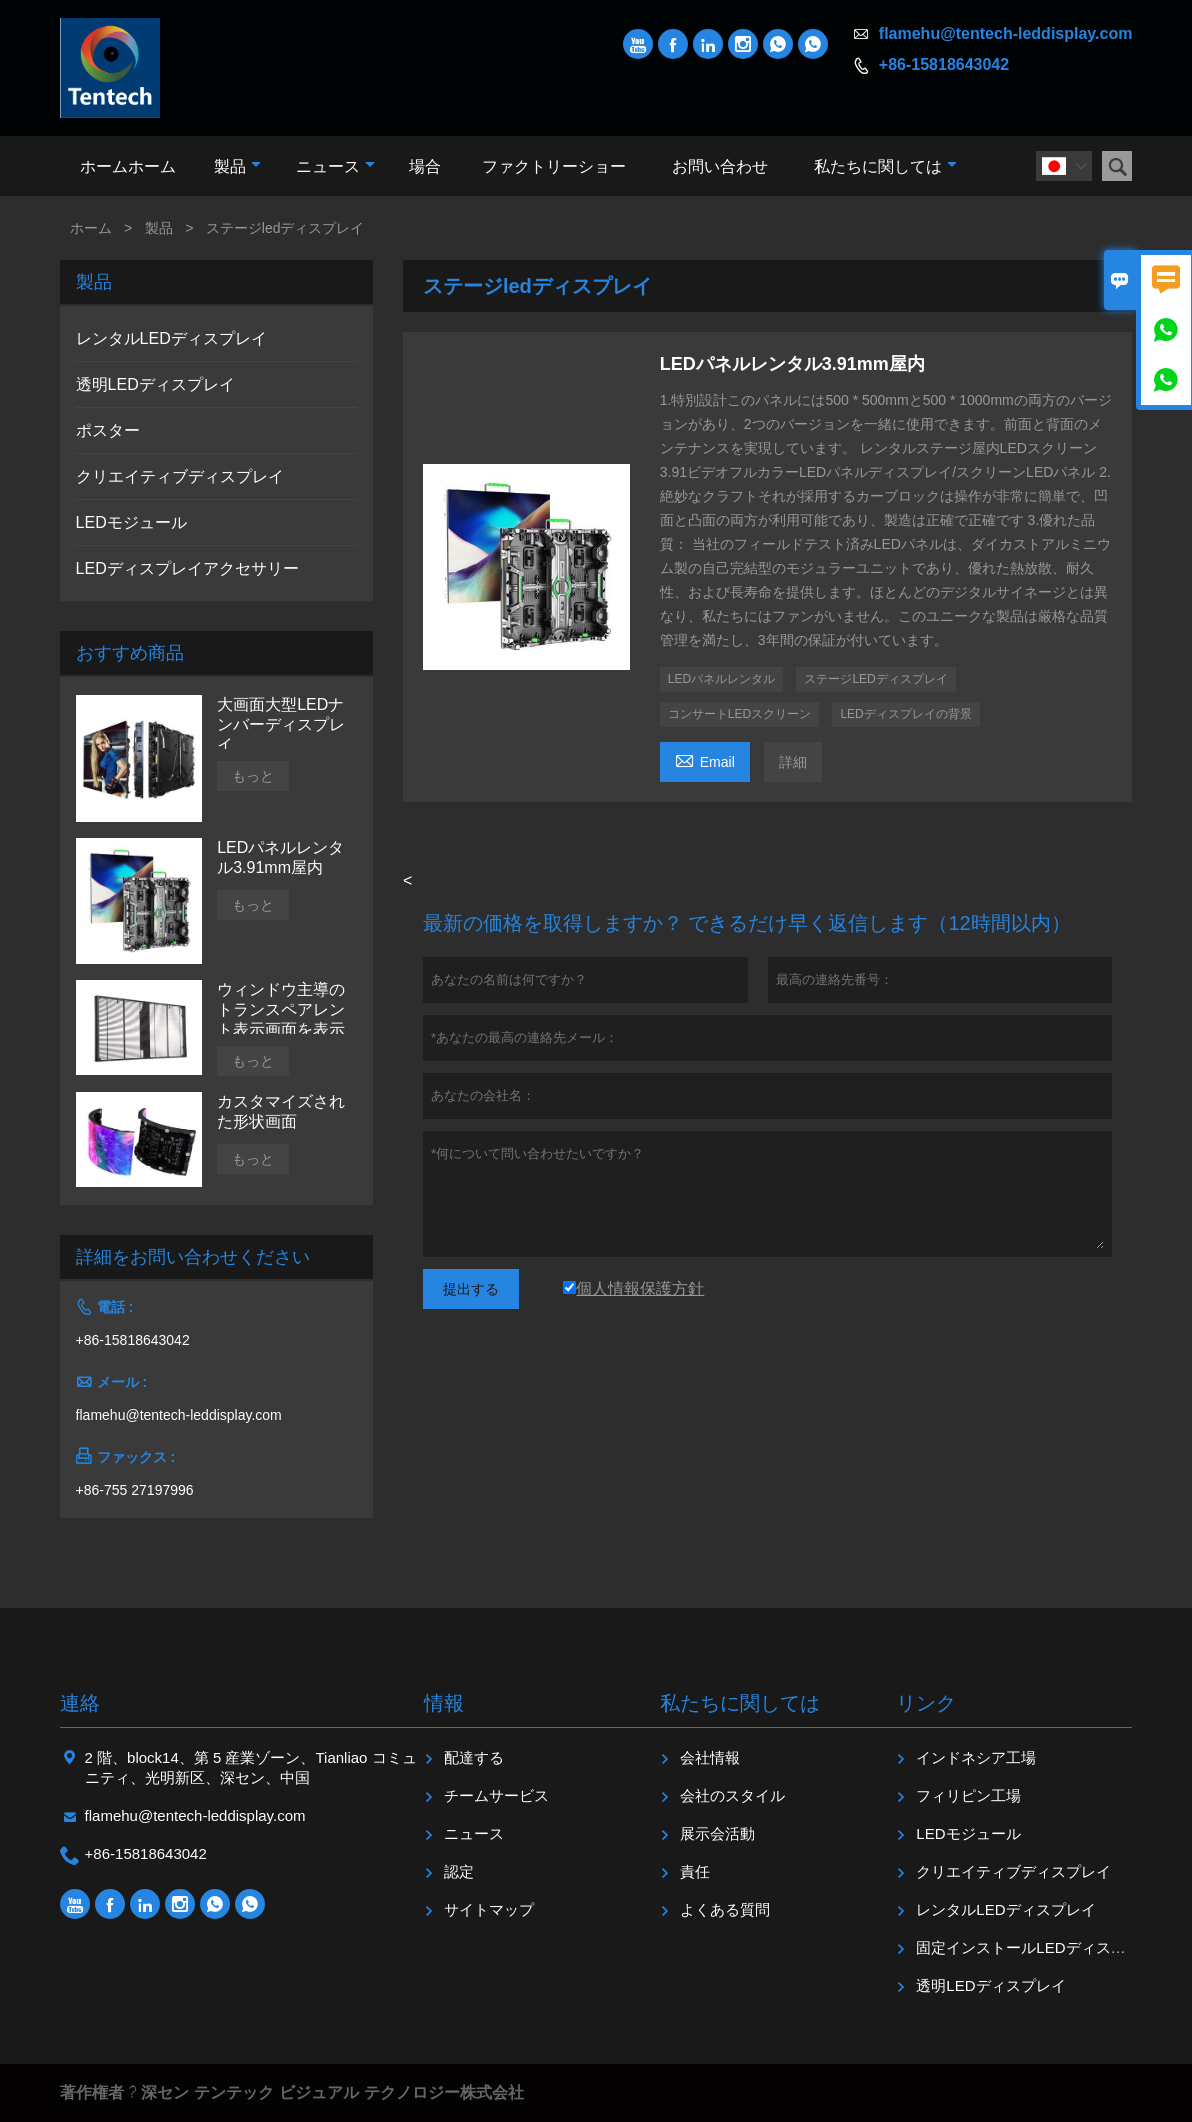  What do you see at coordinates (128, 166) in the screenshot?
I see `ホームホーム` at bounding box center [128, 166].